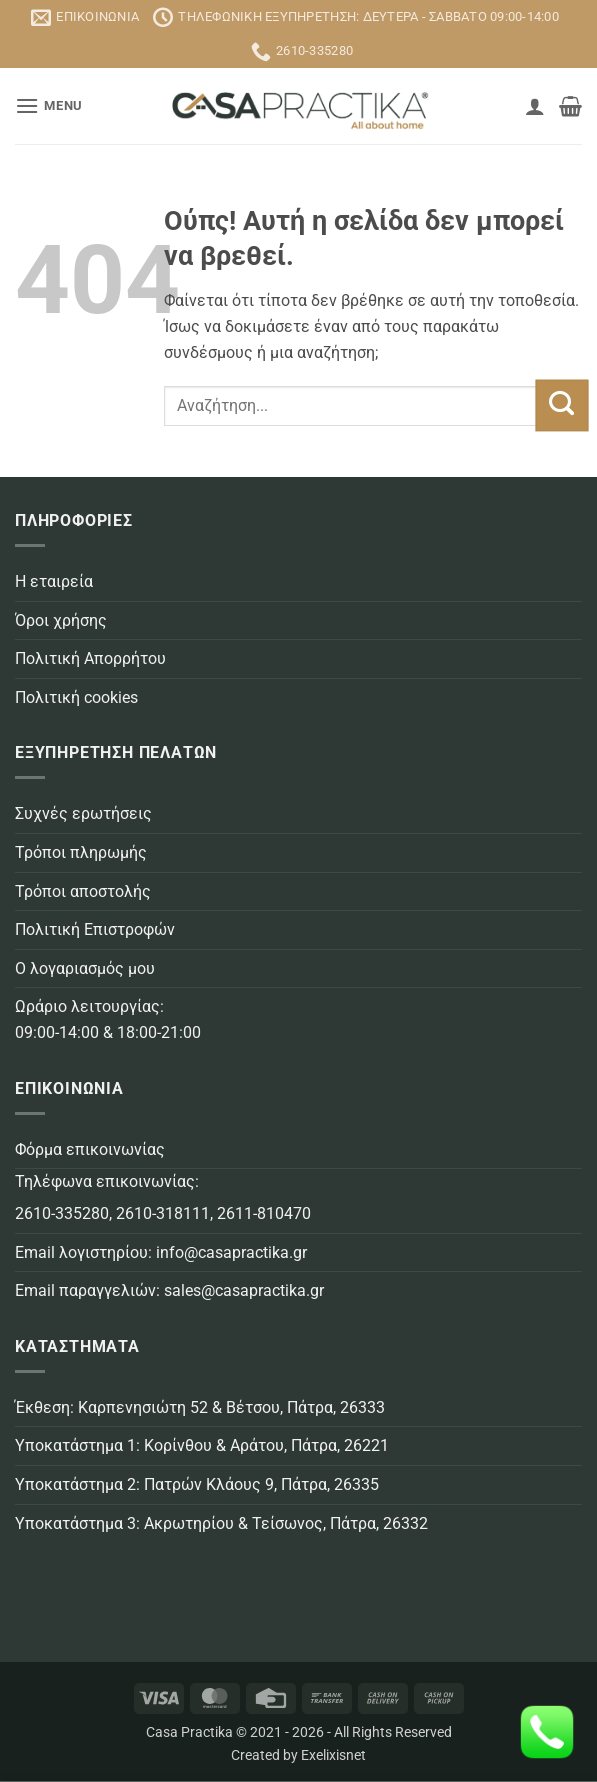 This screenshot has width=597, height=1782. Describe the element at coordinates (90, 1149) in the screenshot. I see `Φόρμα επικοινωνίας` at that location.